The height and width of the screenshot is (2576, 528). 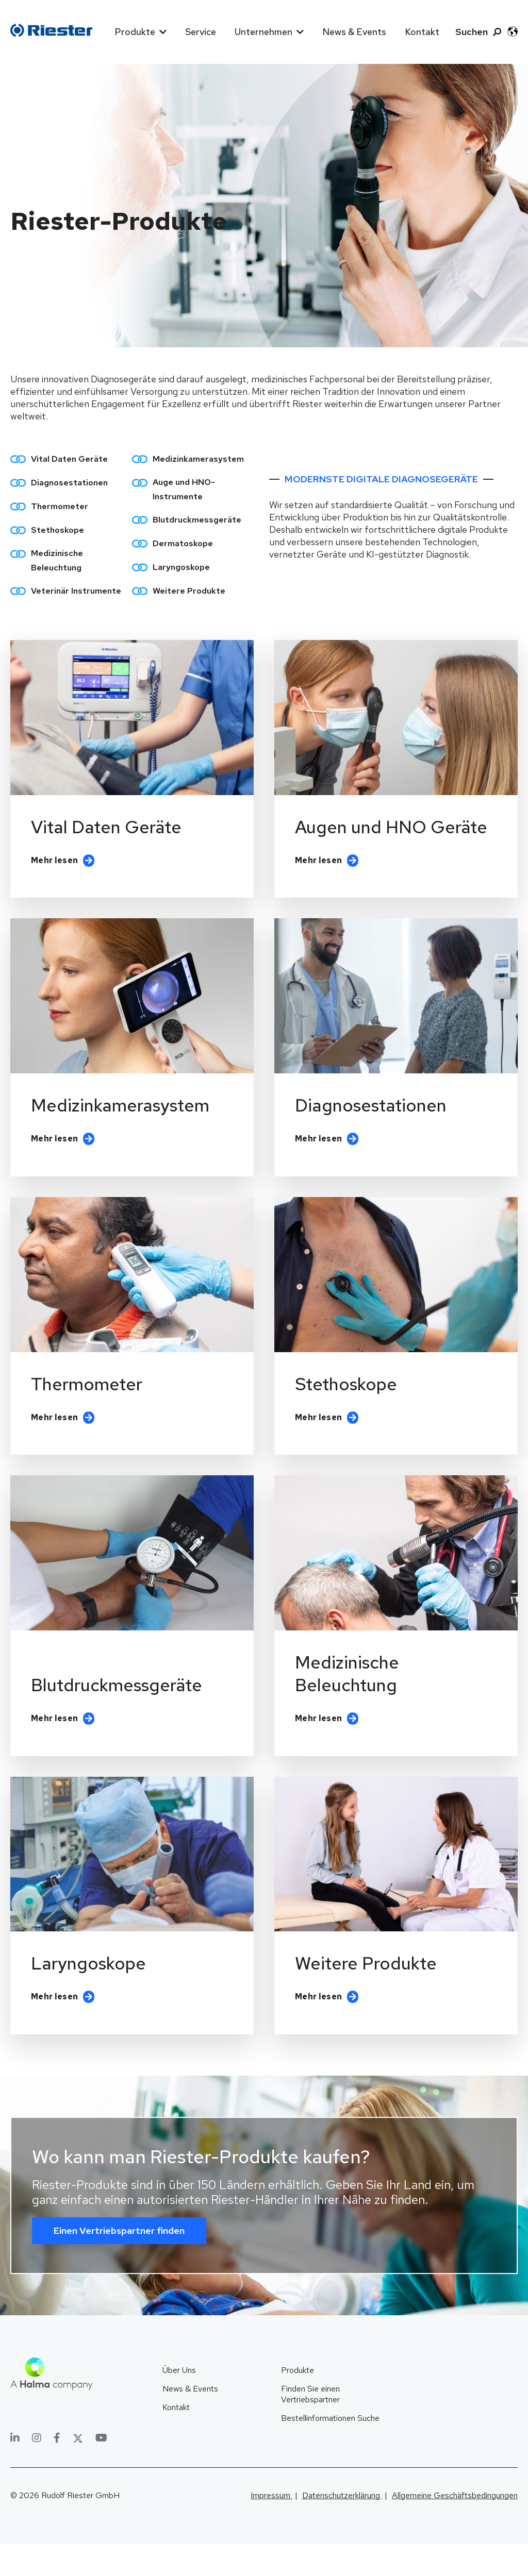 I want to click on Service [menuitem], so click(x=200, y=32).